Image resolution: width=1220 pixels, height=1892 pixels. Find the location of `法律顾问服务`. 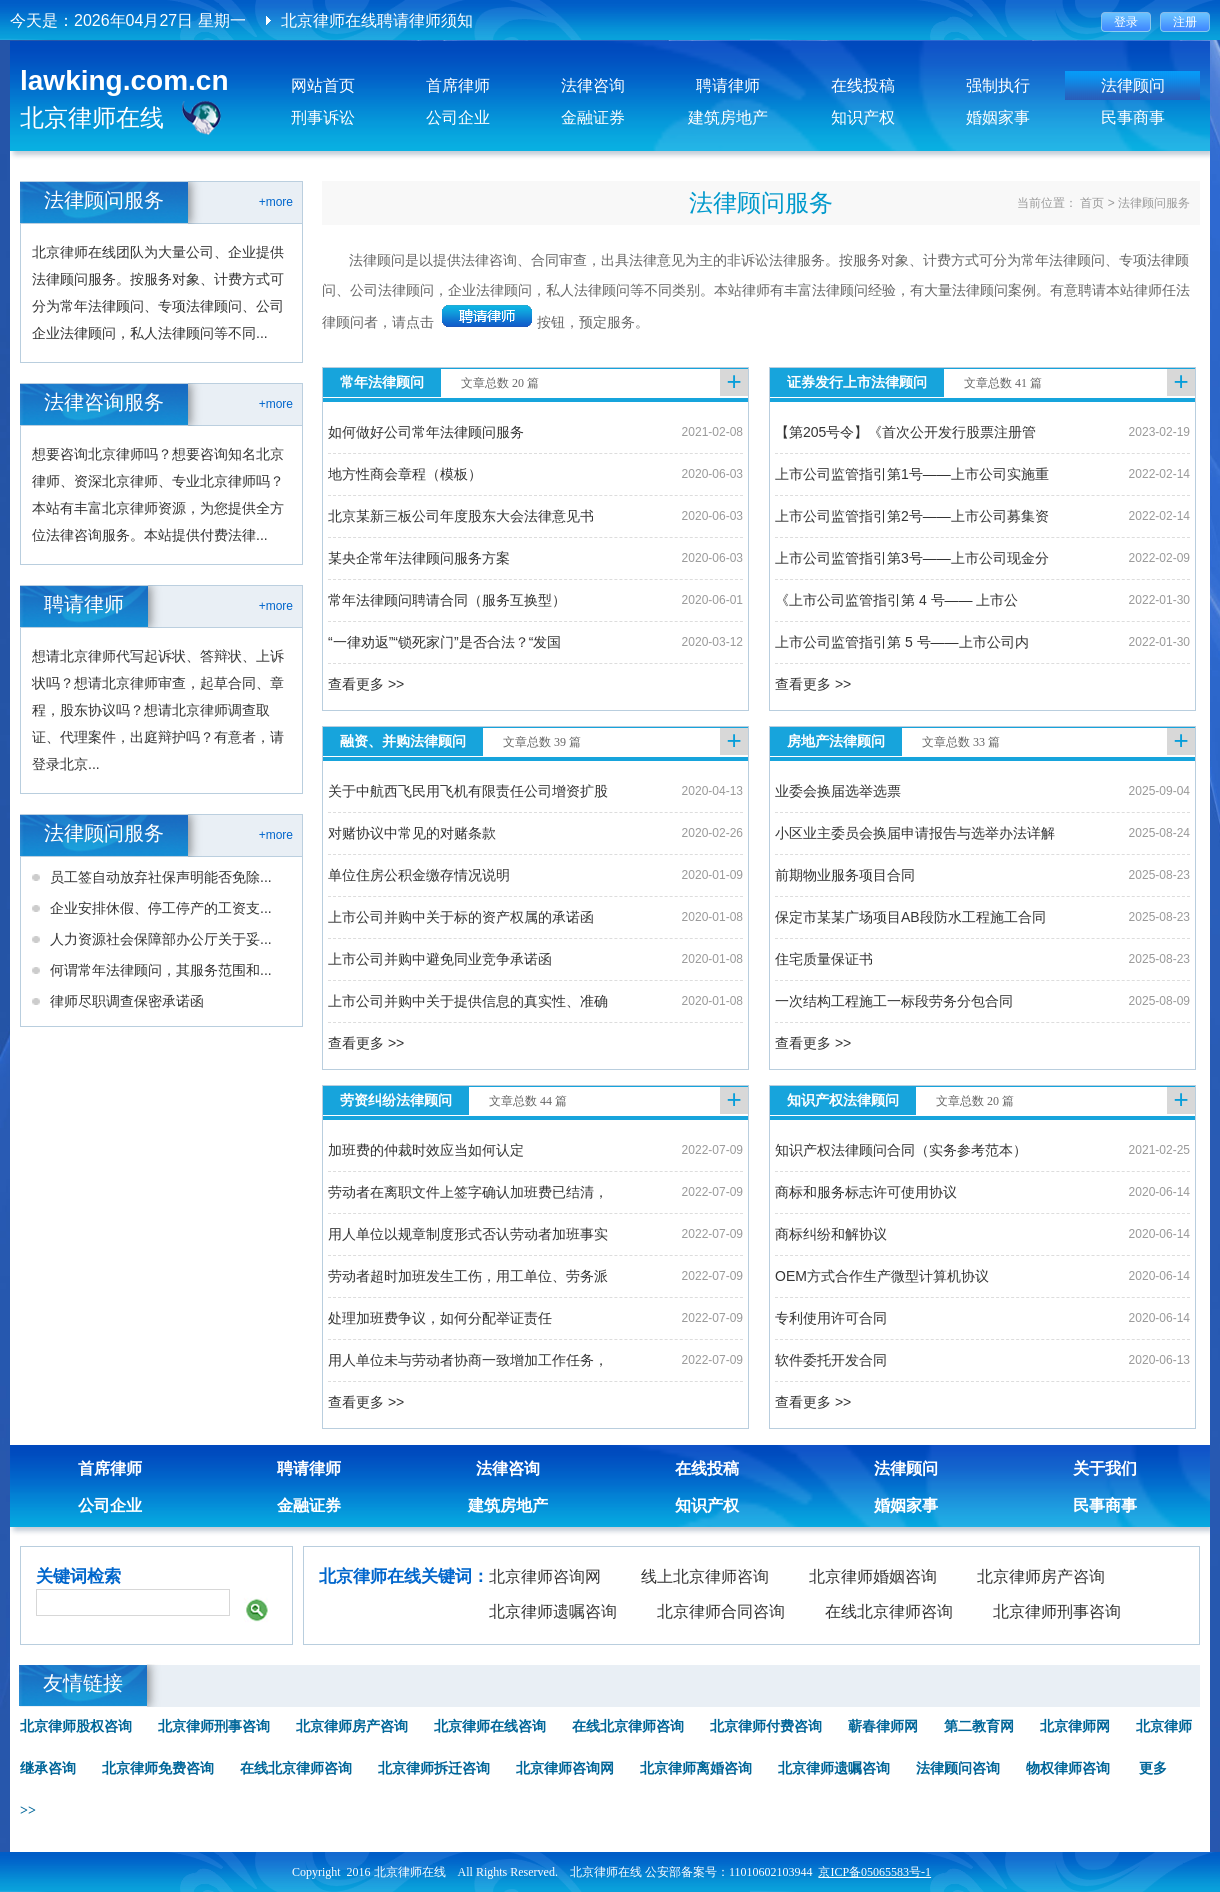

法律顾问服务 is located at coordinates (1154, 203).